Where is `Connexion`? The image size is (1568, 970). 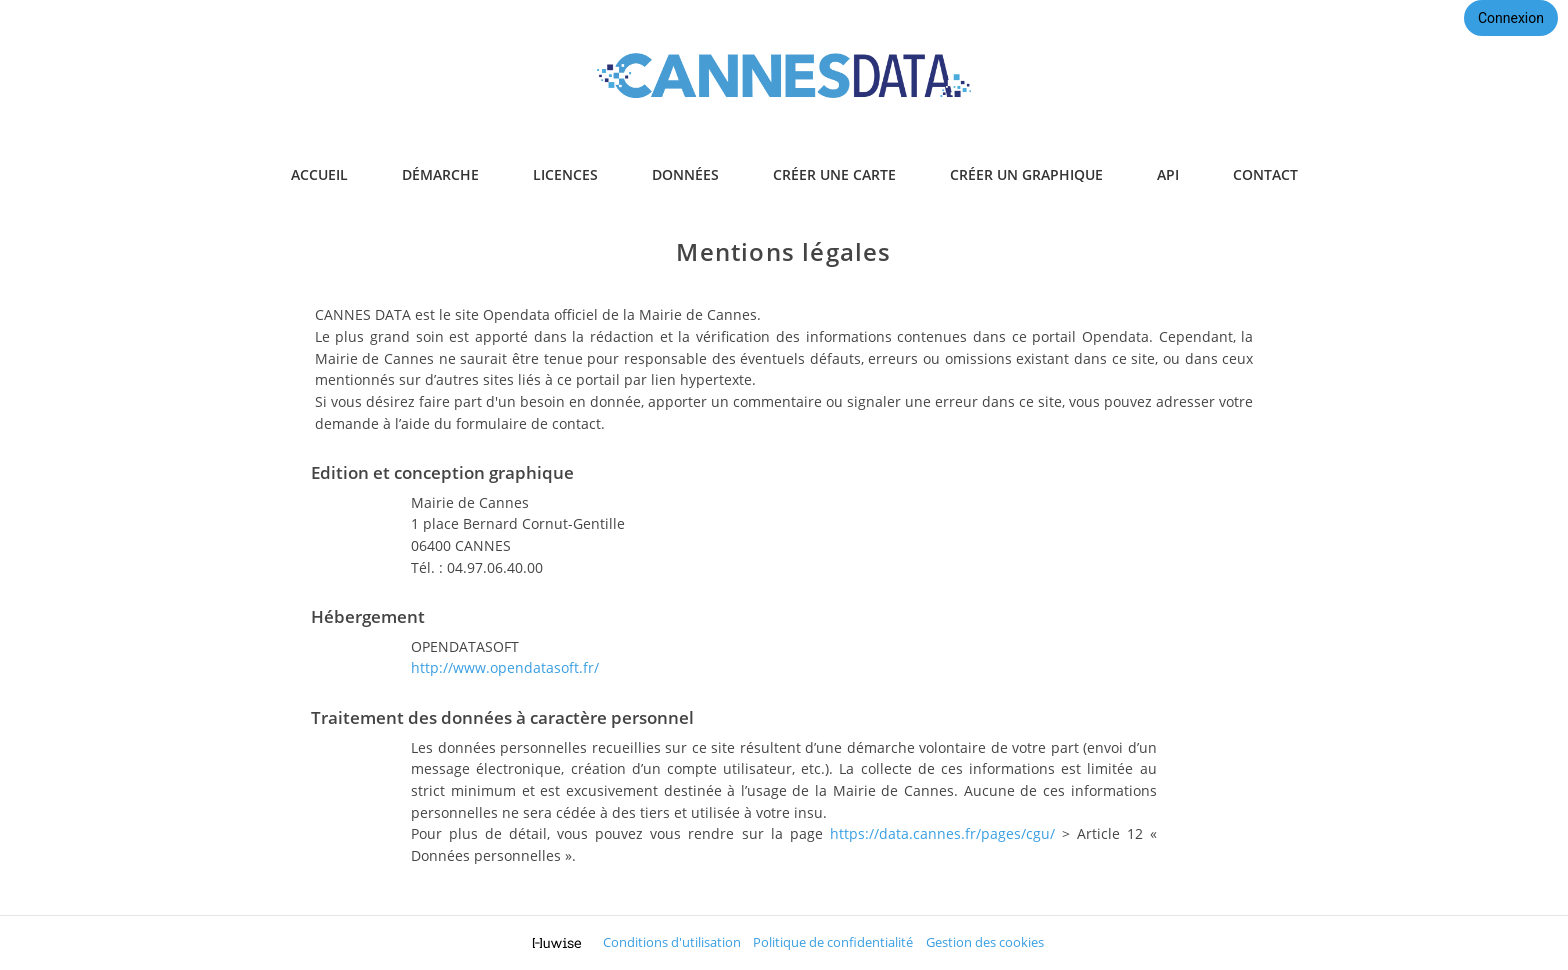
Connexion is located at coordinates (1511, 18).